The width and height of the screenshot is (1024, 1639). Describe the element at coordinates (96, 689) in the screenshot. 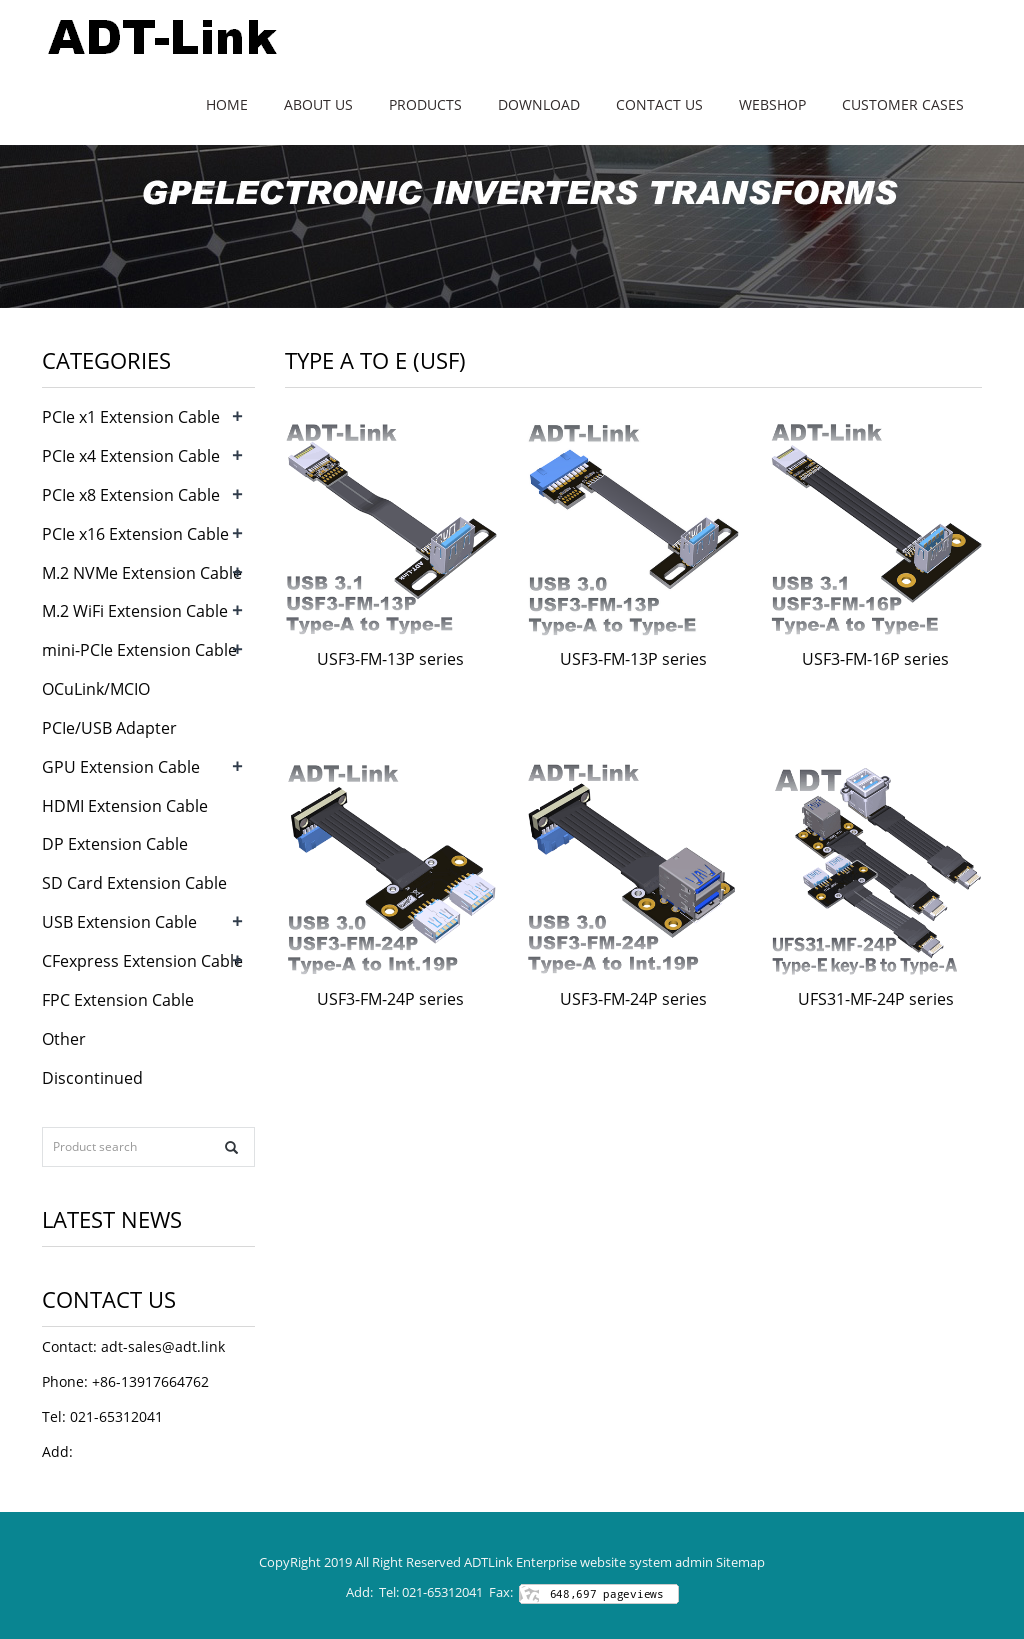

I see `OCuLink/MCIO` at that location.